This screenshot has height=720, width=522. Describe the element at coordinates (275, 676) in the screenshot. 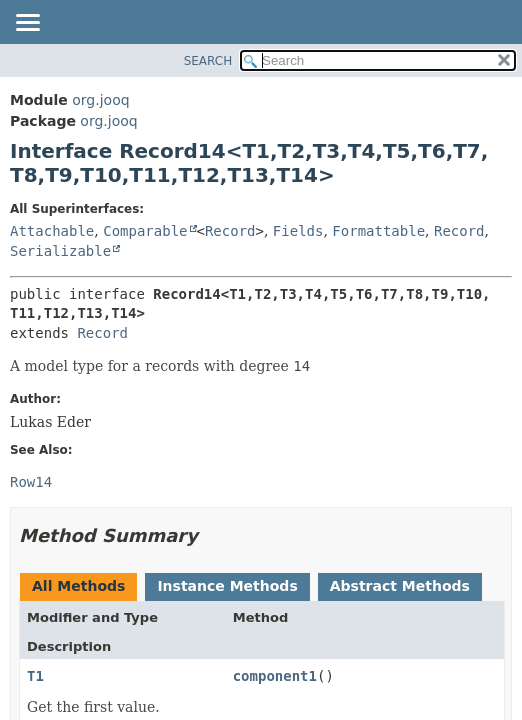

I see `component1` at that location.